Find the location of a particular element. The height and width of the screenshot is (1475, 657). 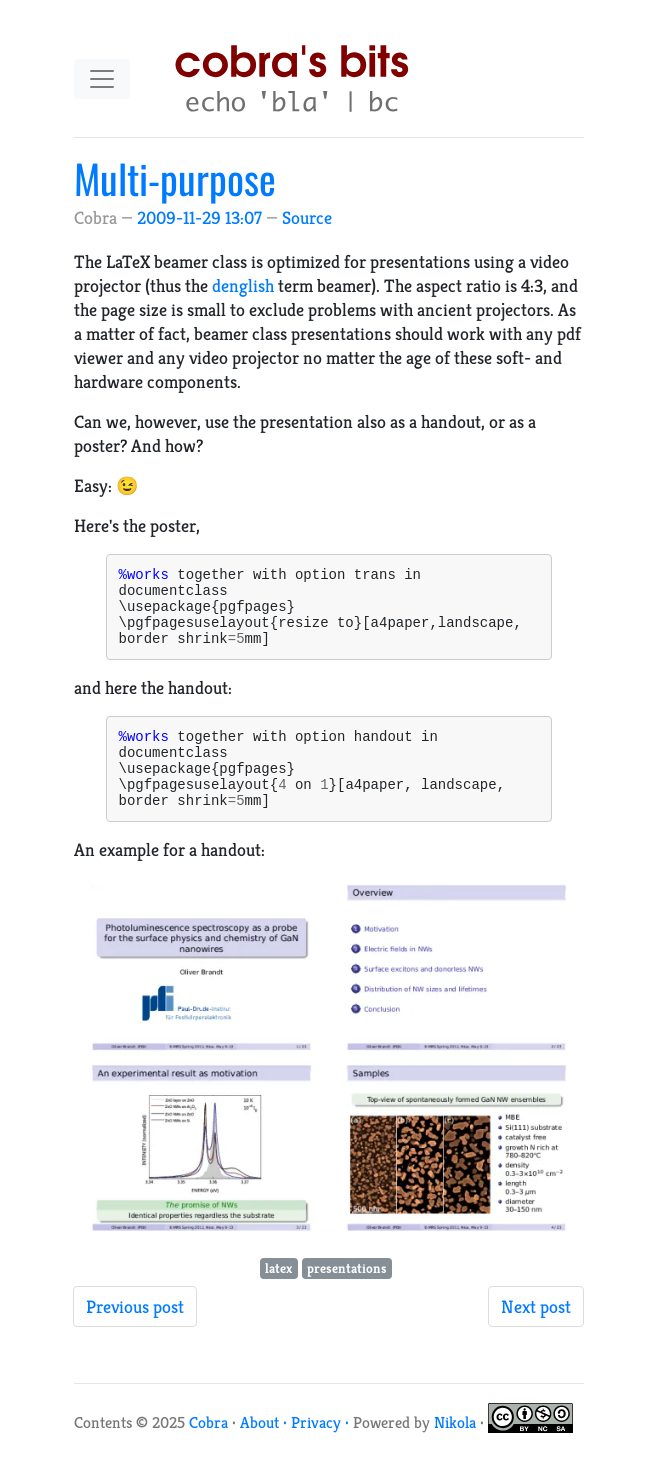

latex is located at coordinates (278, 1298).